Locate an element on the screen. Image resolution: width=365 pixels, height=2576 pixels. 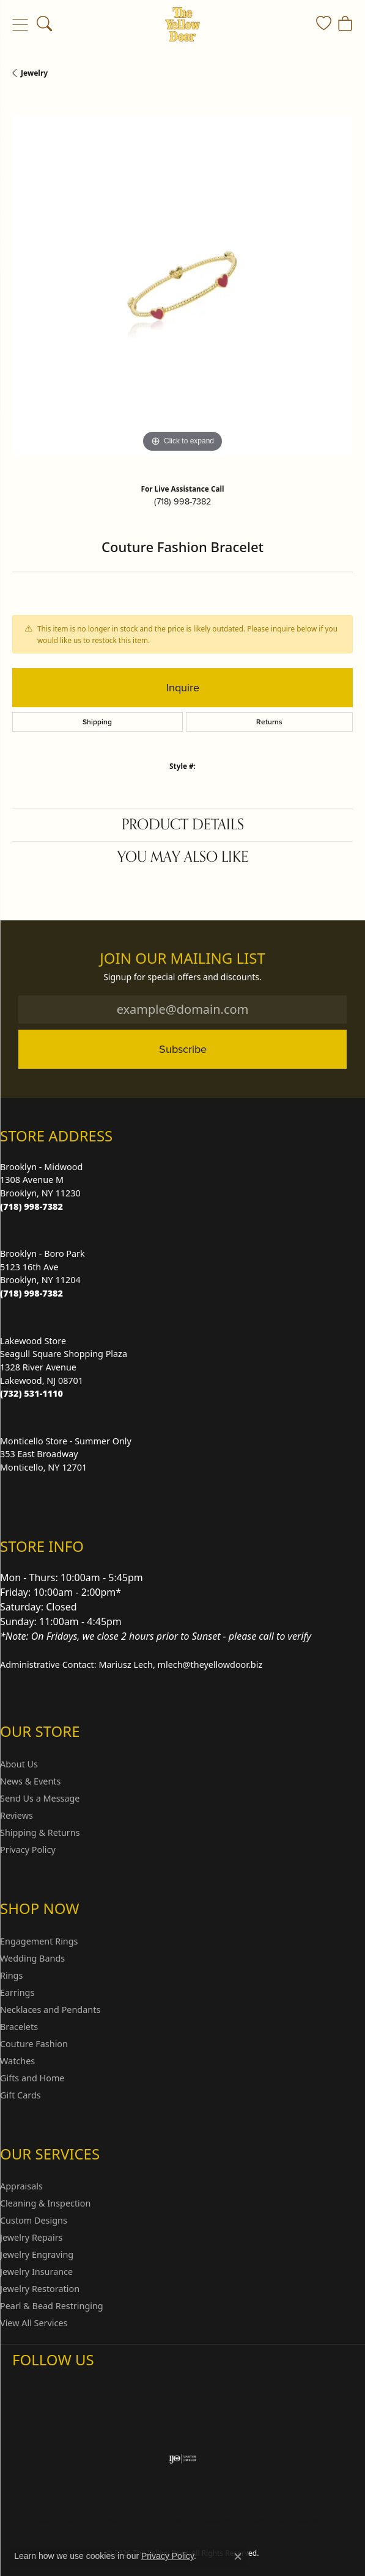
[region] is located at coordinates (182, 285).